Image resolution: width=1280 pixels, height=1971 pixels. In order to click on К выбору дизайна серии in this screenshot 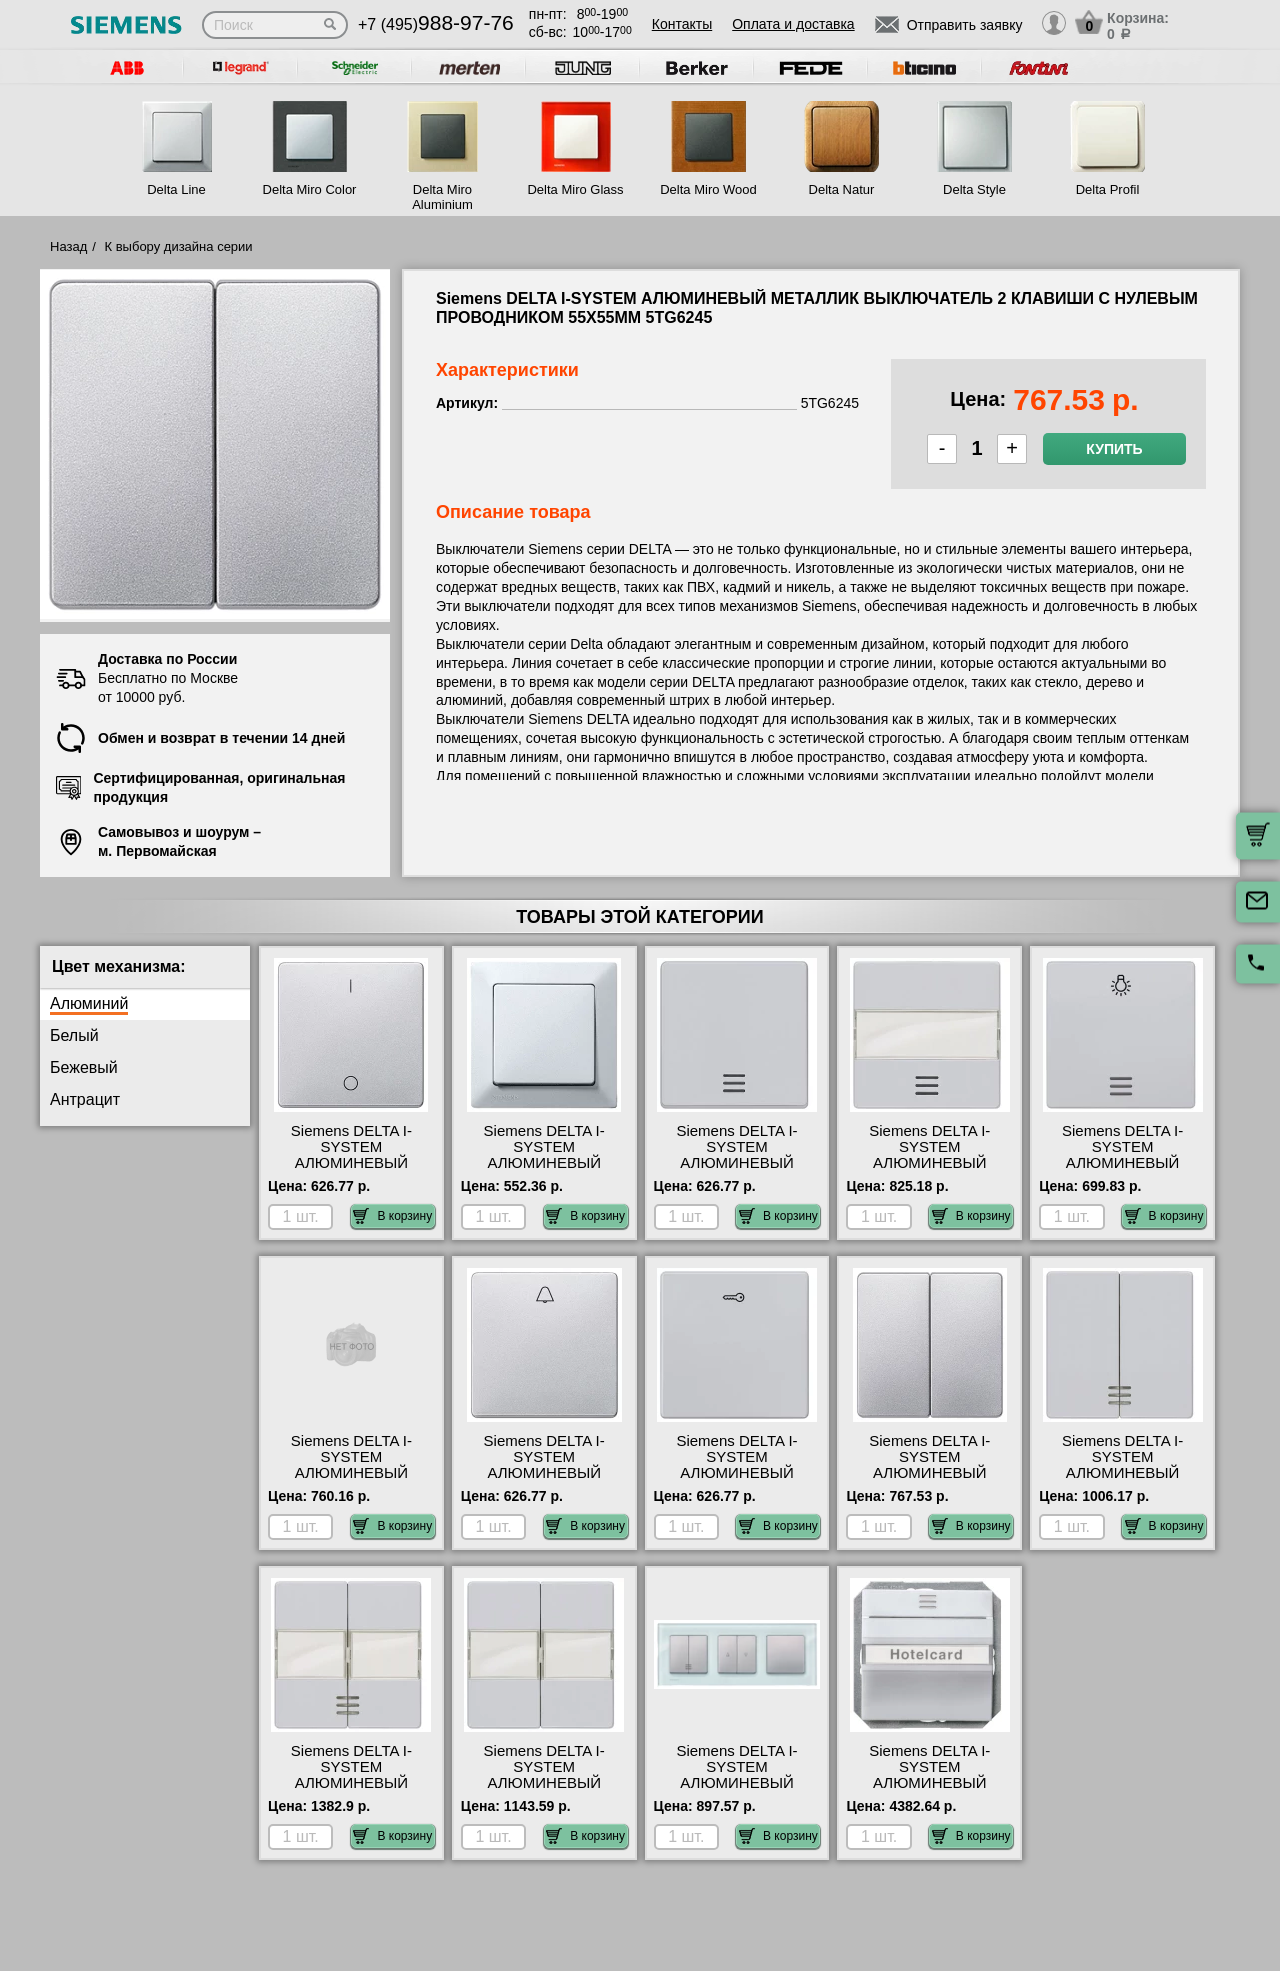, I will do `click(179, 246)`.